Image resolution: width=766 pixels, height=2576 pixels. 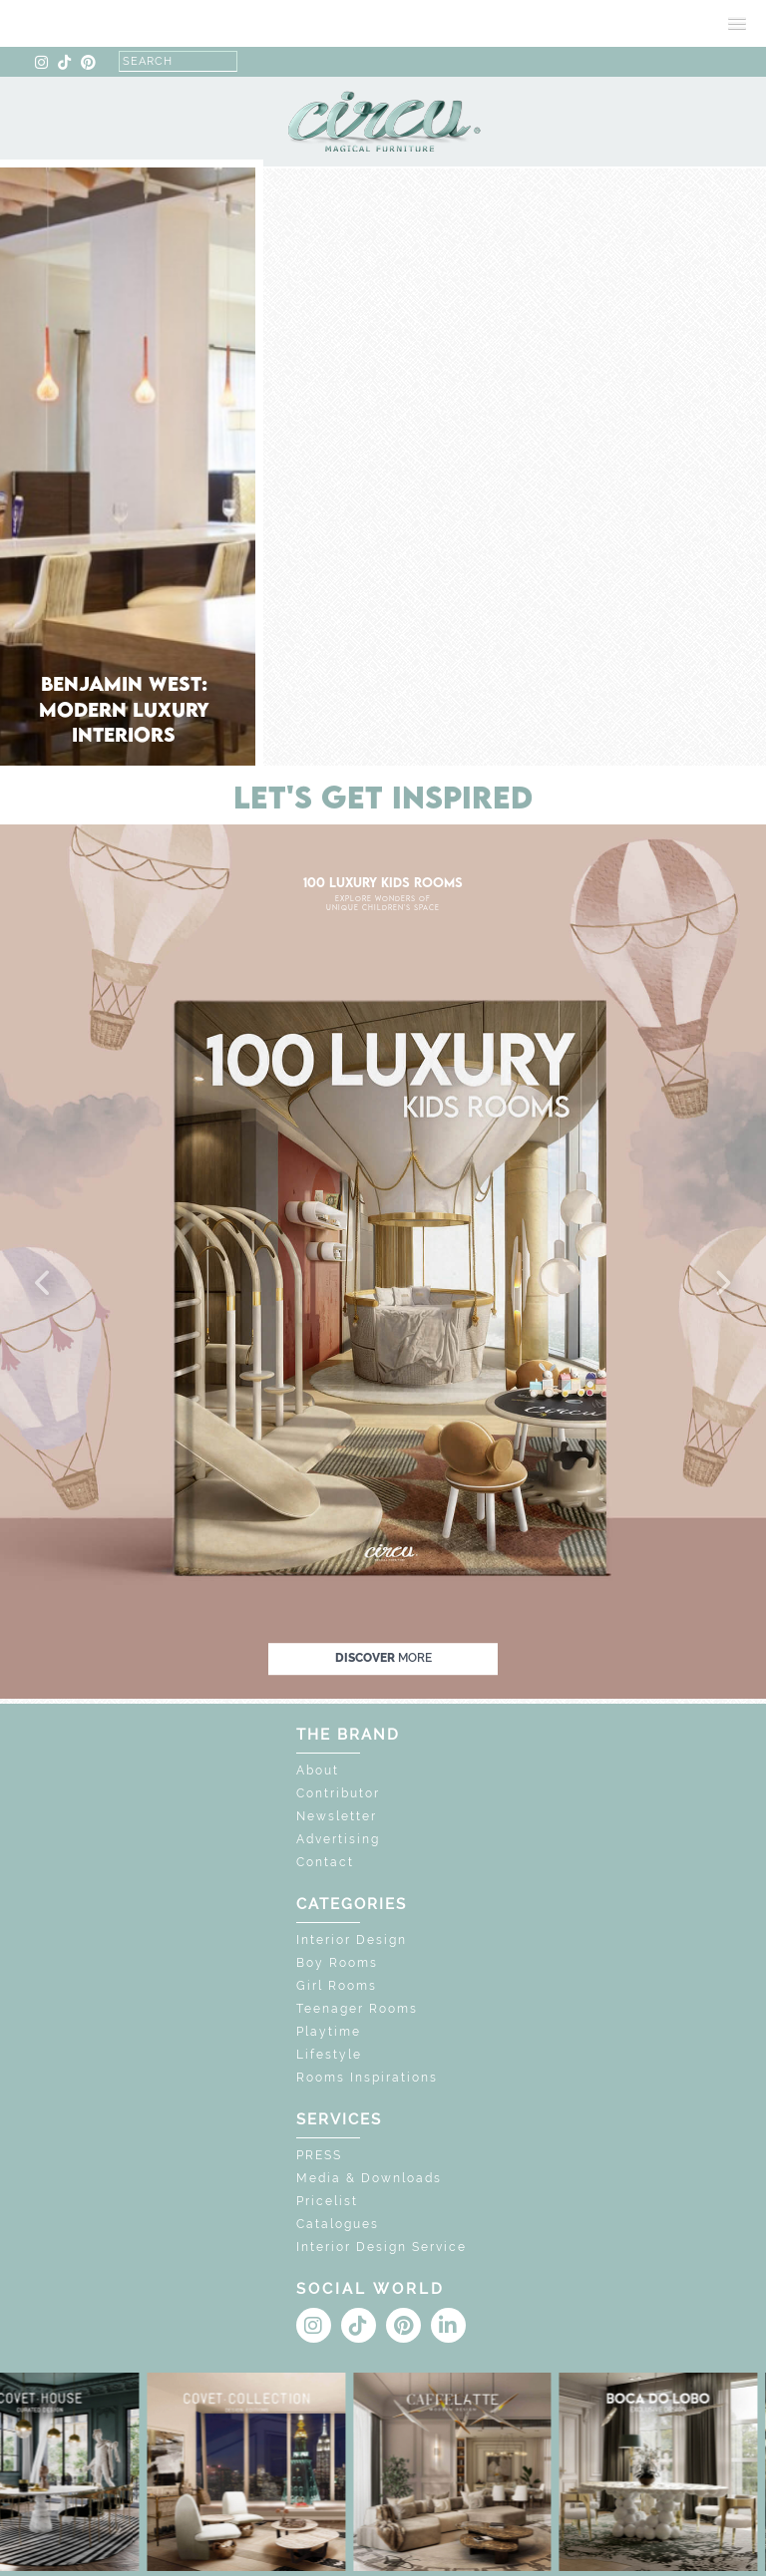 What do you see at coordinates (317, 1770) in the screenshot?
I see `About` at bounding box center [317, 1770].